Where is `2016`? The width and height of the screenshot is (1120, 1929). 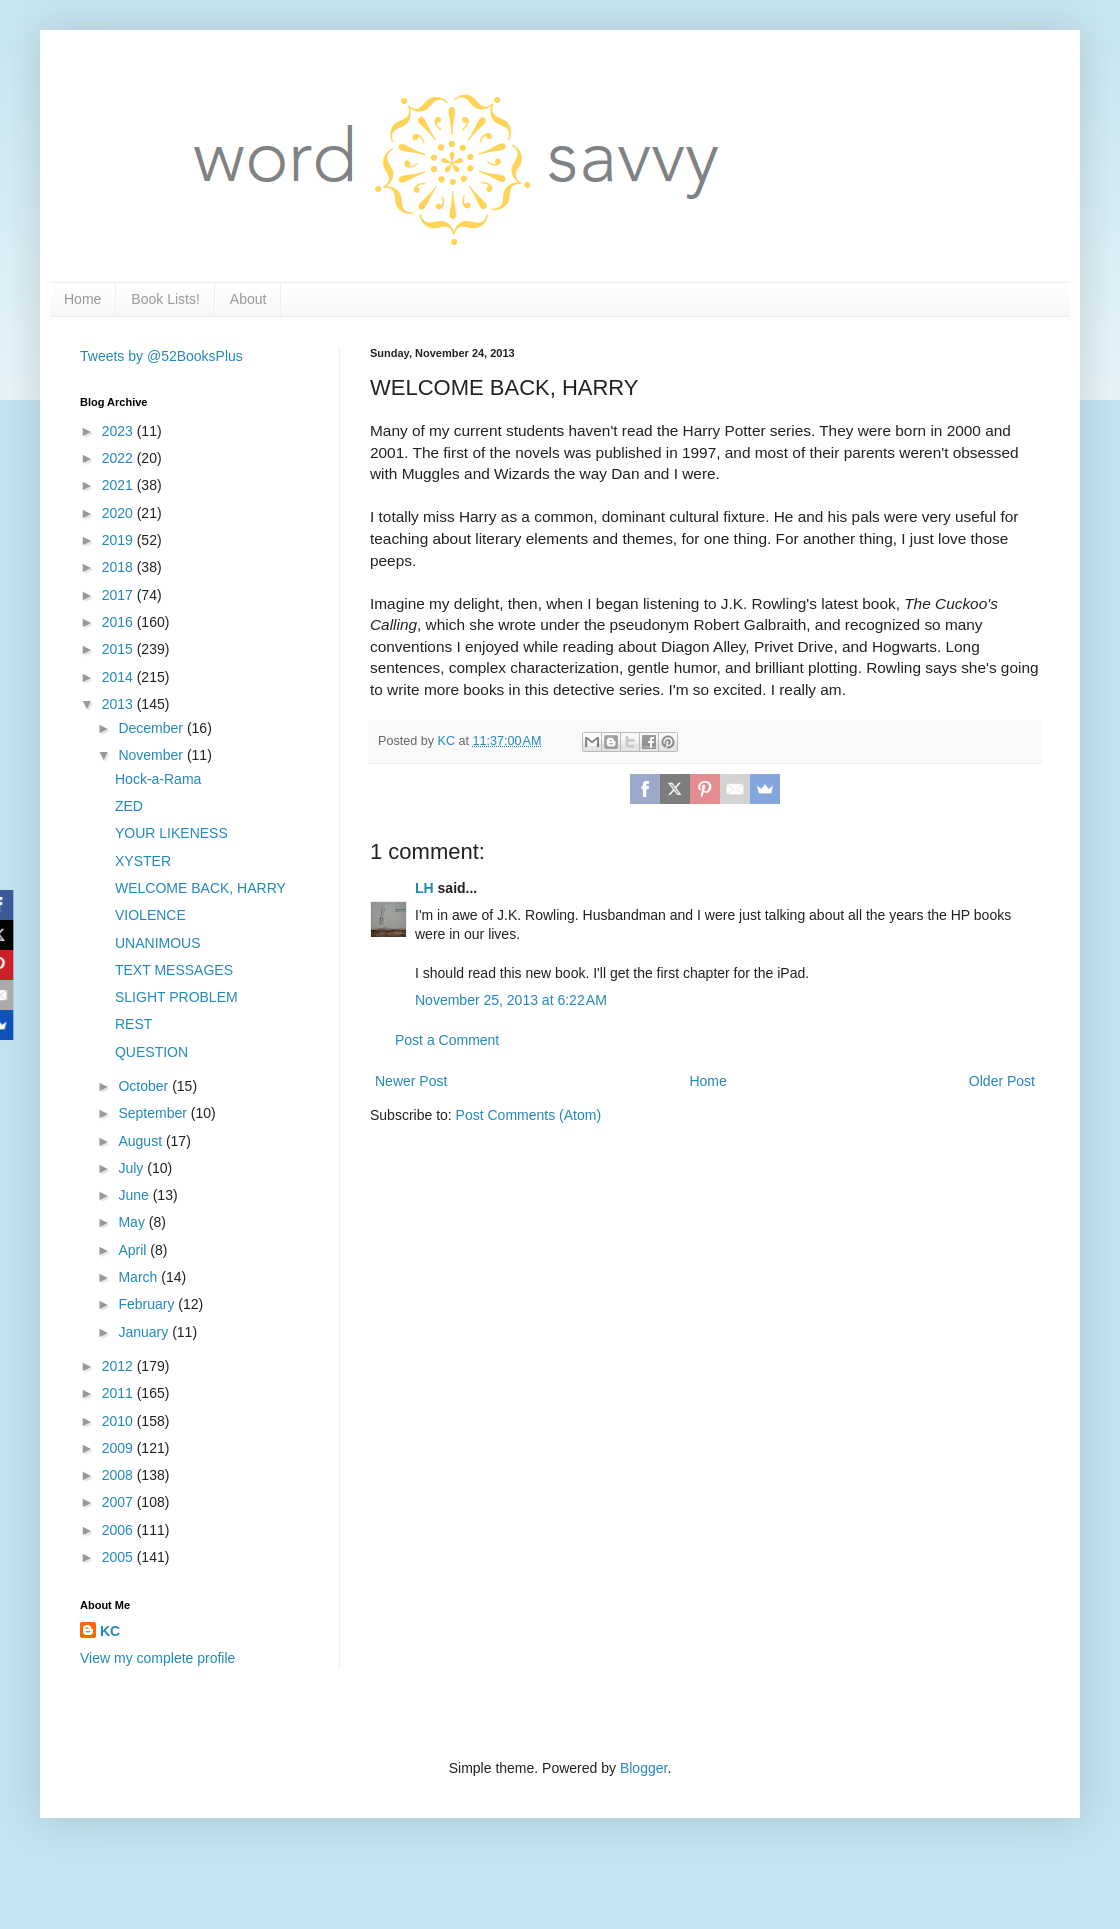 2016 is located at coordinates (119, 622).